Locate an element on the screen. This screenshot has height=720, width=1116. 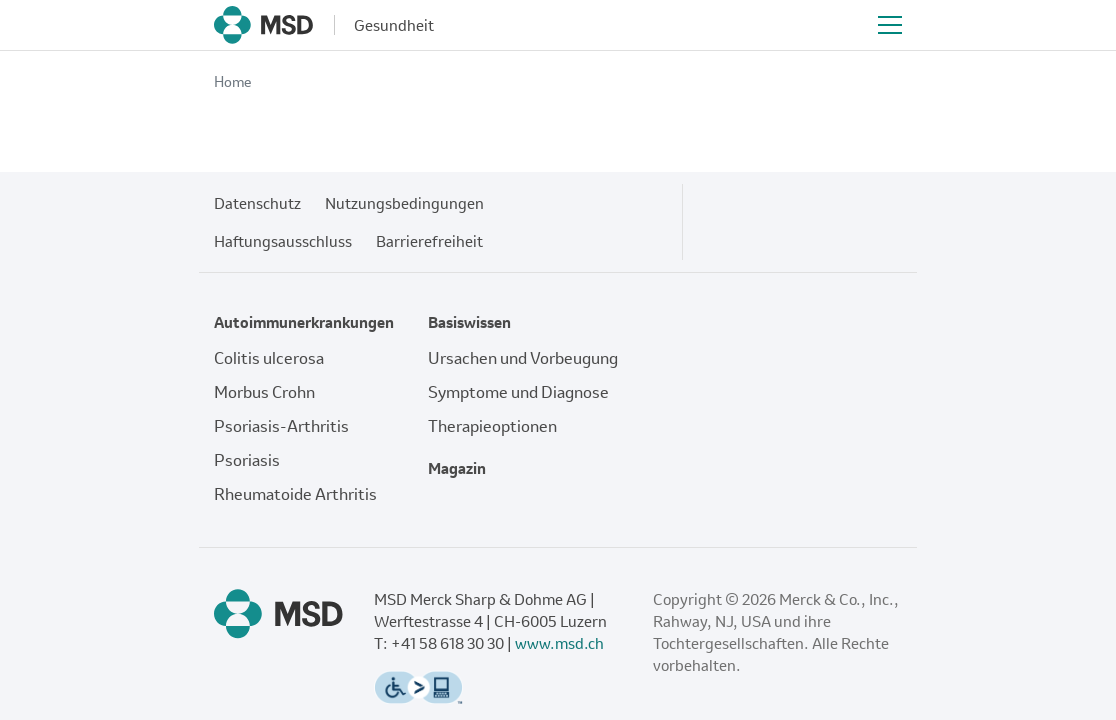
Psoriasis-Arthritis [Fußzeilenlink zu: Psoriasis-Arthritis] is located at coordinates (281, 426).